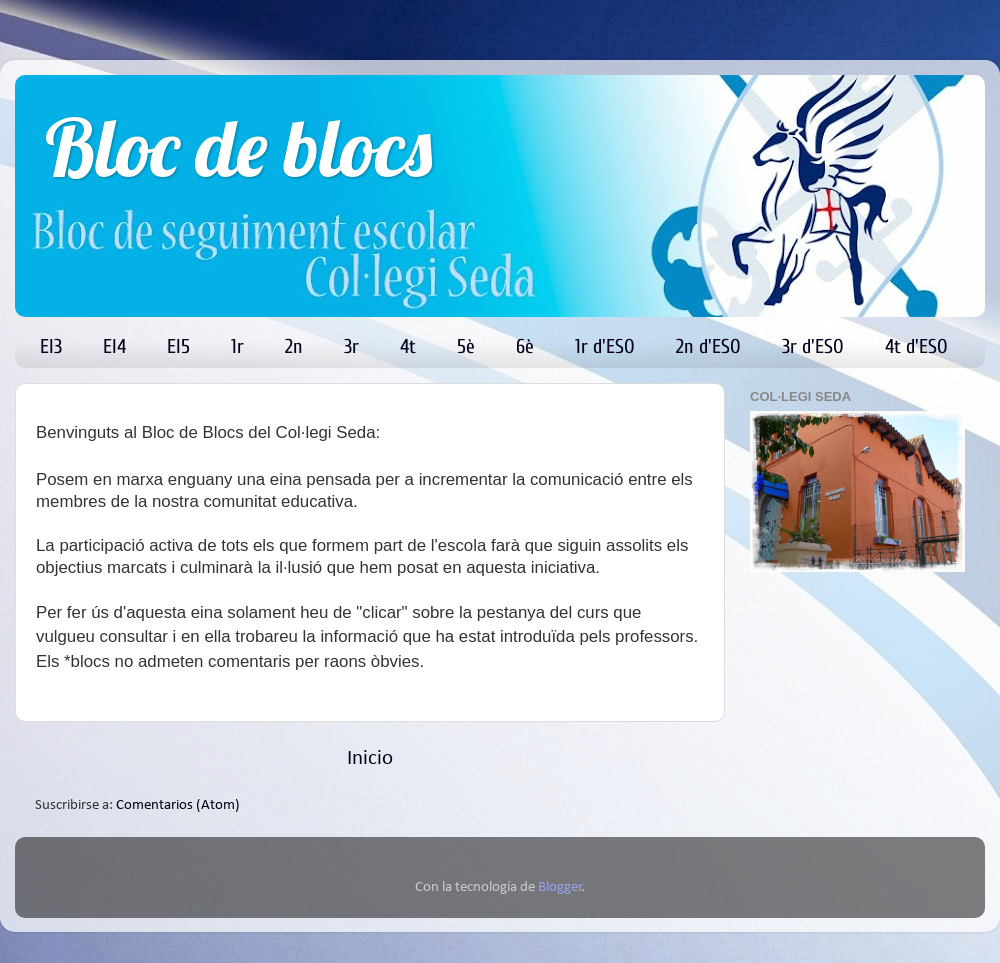  I want to click on 4t, so click(408, 346).